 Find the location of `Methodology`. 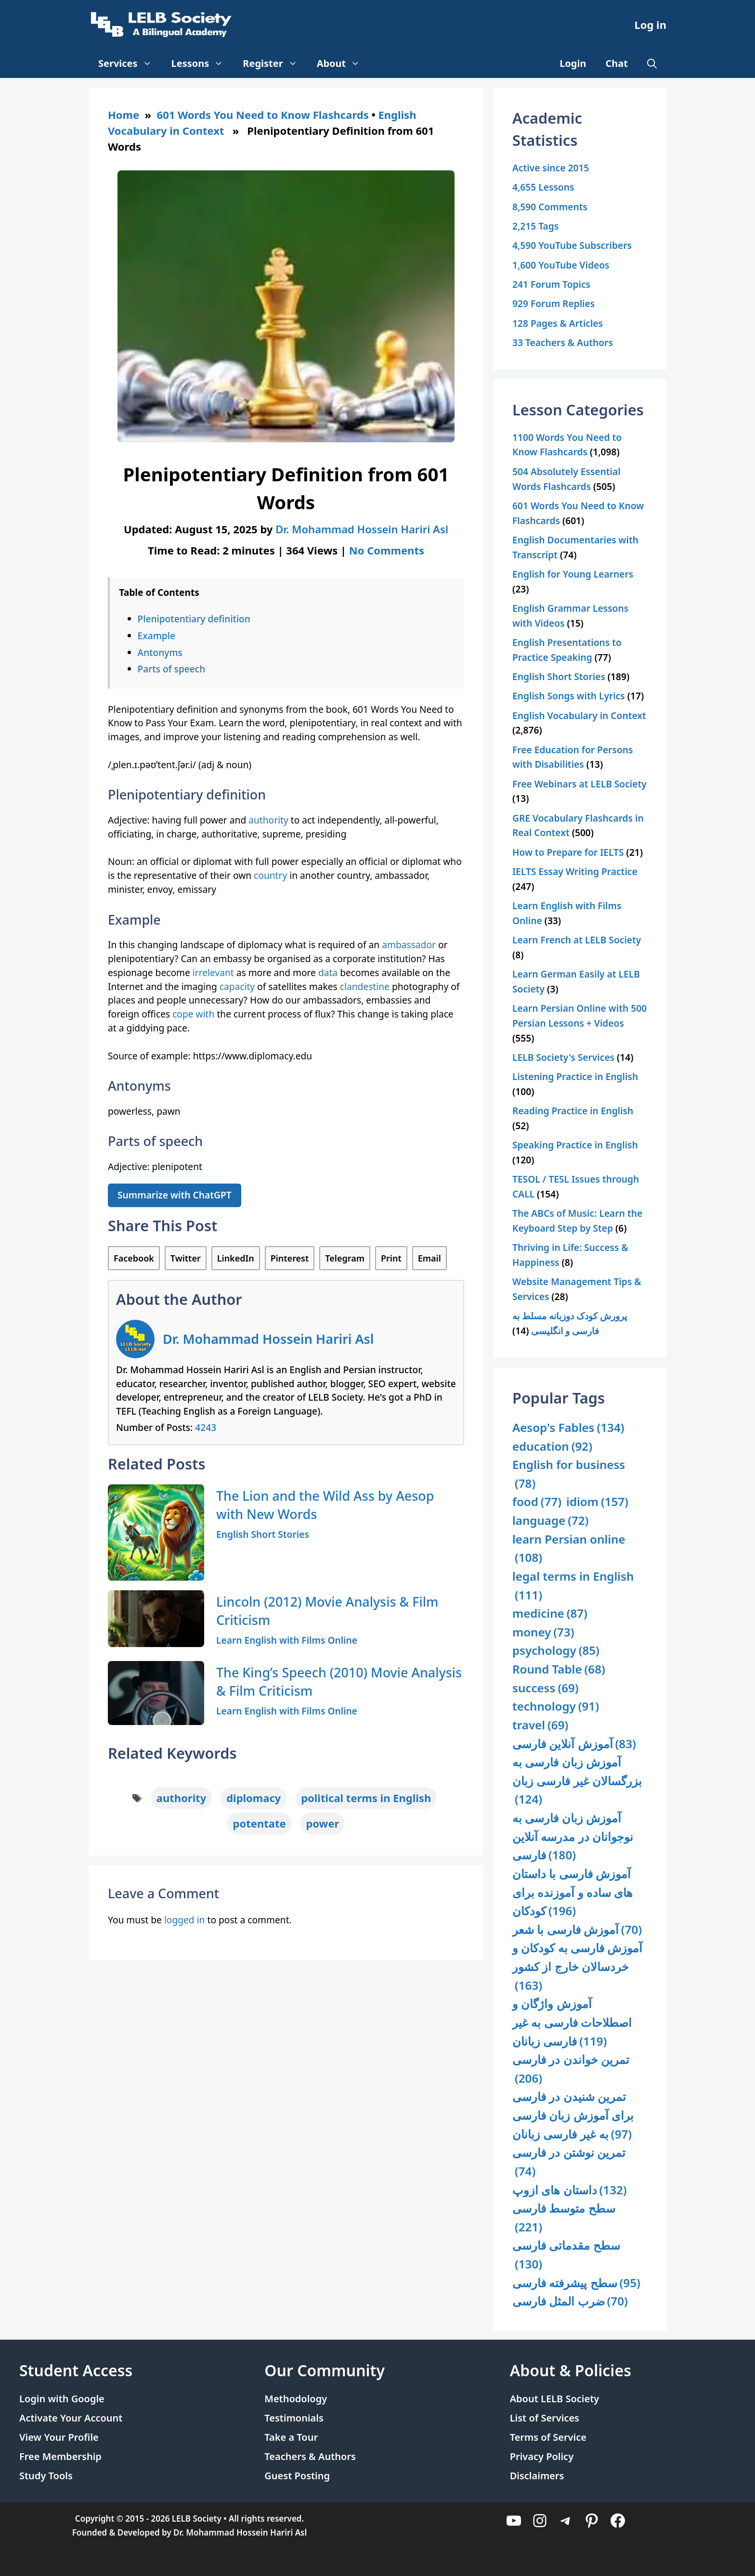

Methodology is located at coordinates (295, 2398).